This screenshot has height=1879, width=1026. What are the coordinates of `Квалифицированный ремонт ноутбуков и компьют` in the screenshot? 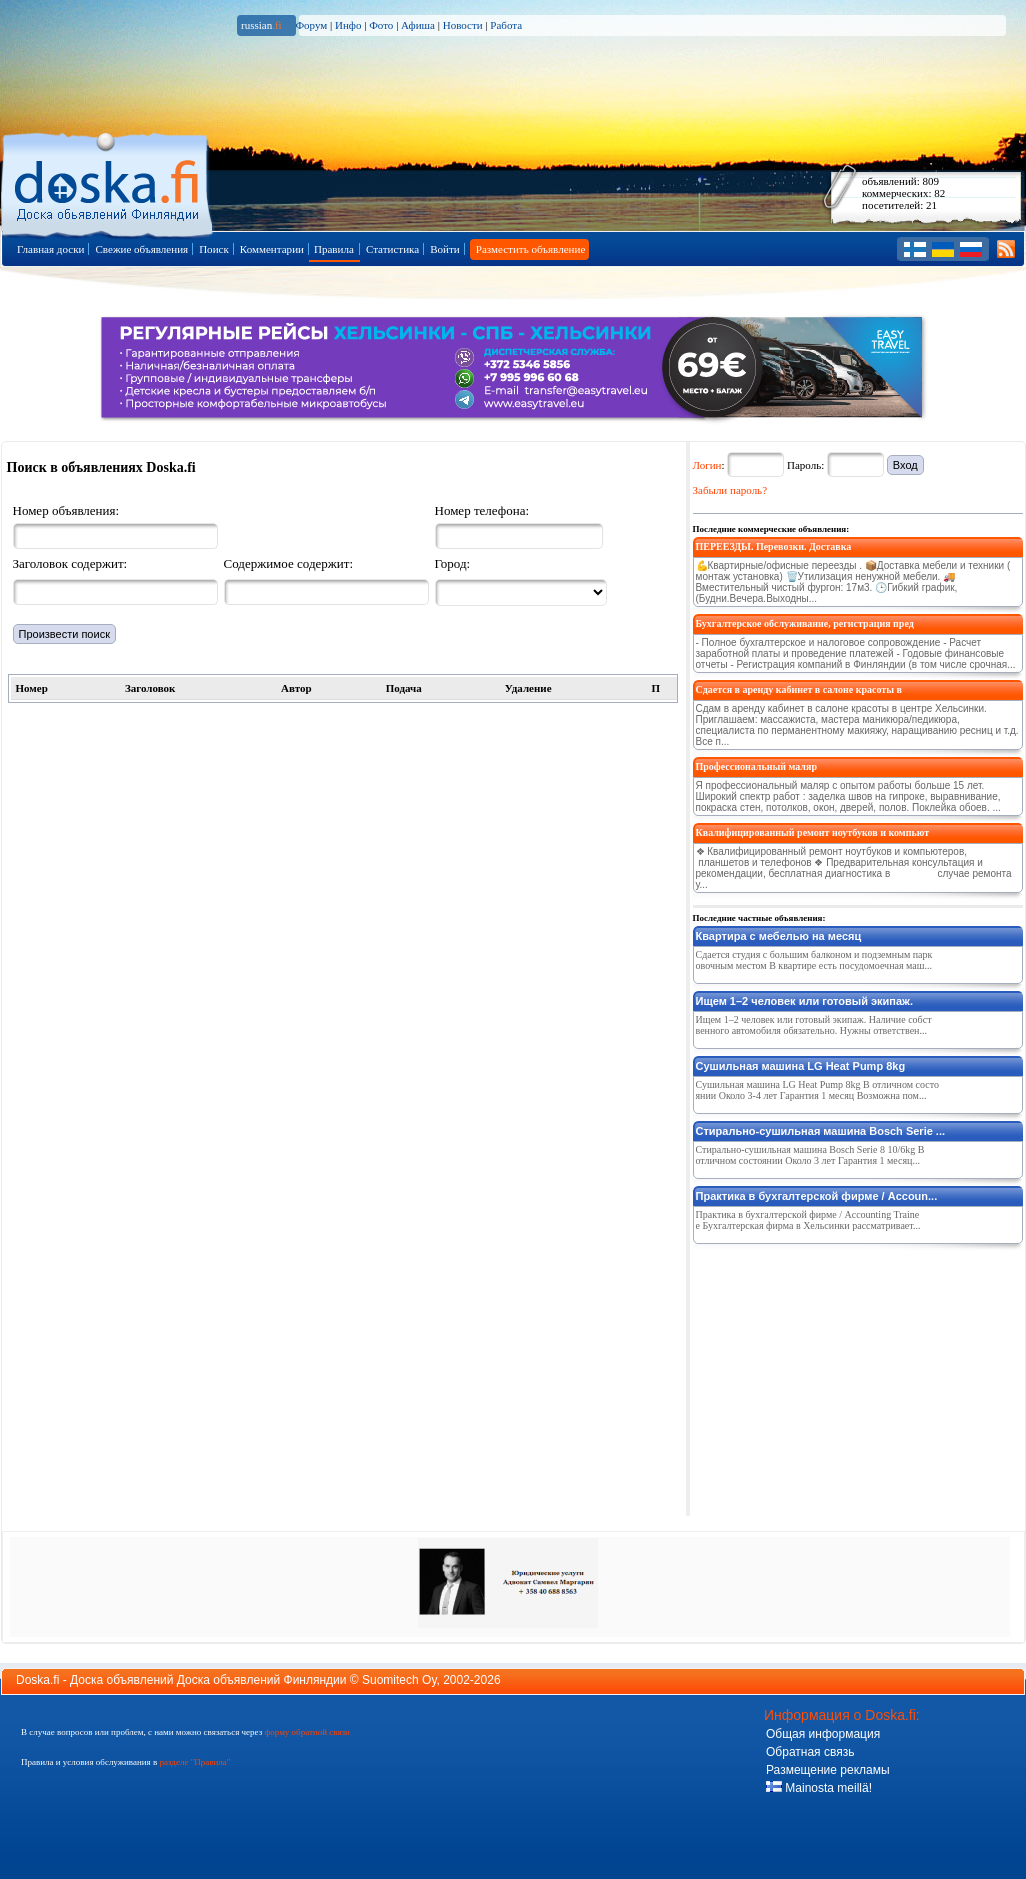 It's located at (813, 832).